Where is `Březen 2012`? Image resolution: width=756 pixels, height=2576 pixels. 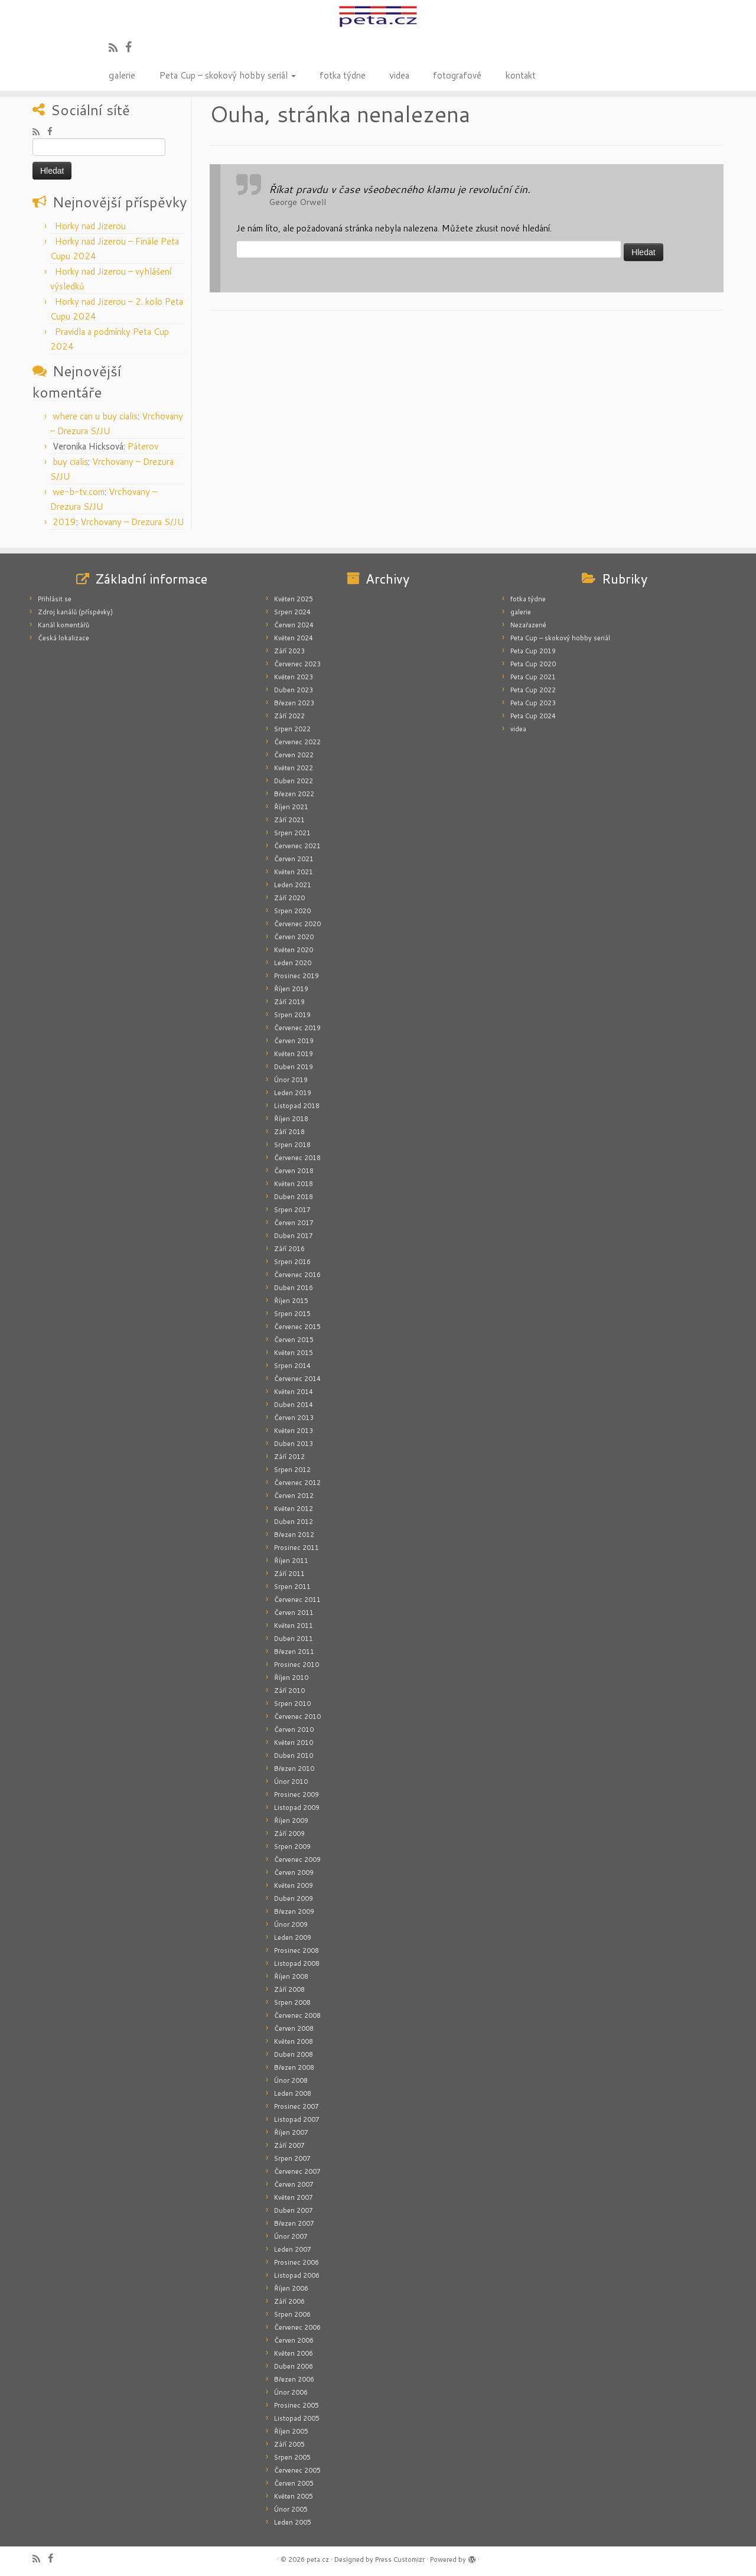 Březen 2012 is located at coordinates (294, 1534).